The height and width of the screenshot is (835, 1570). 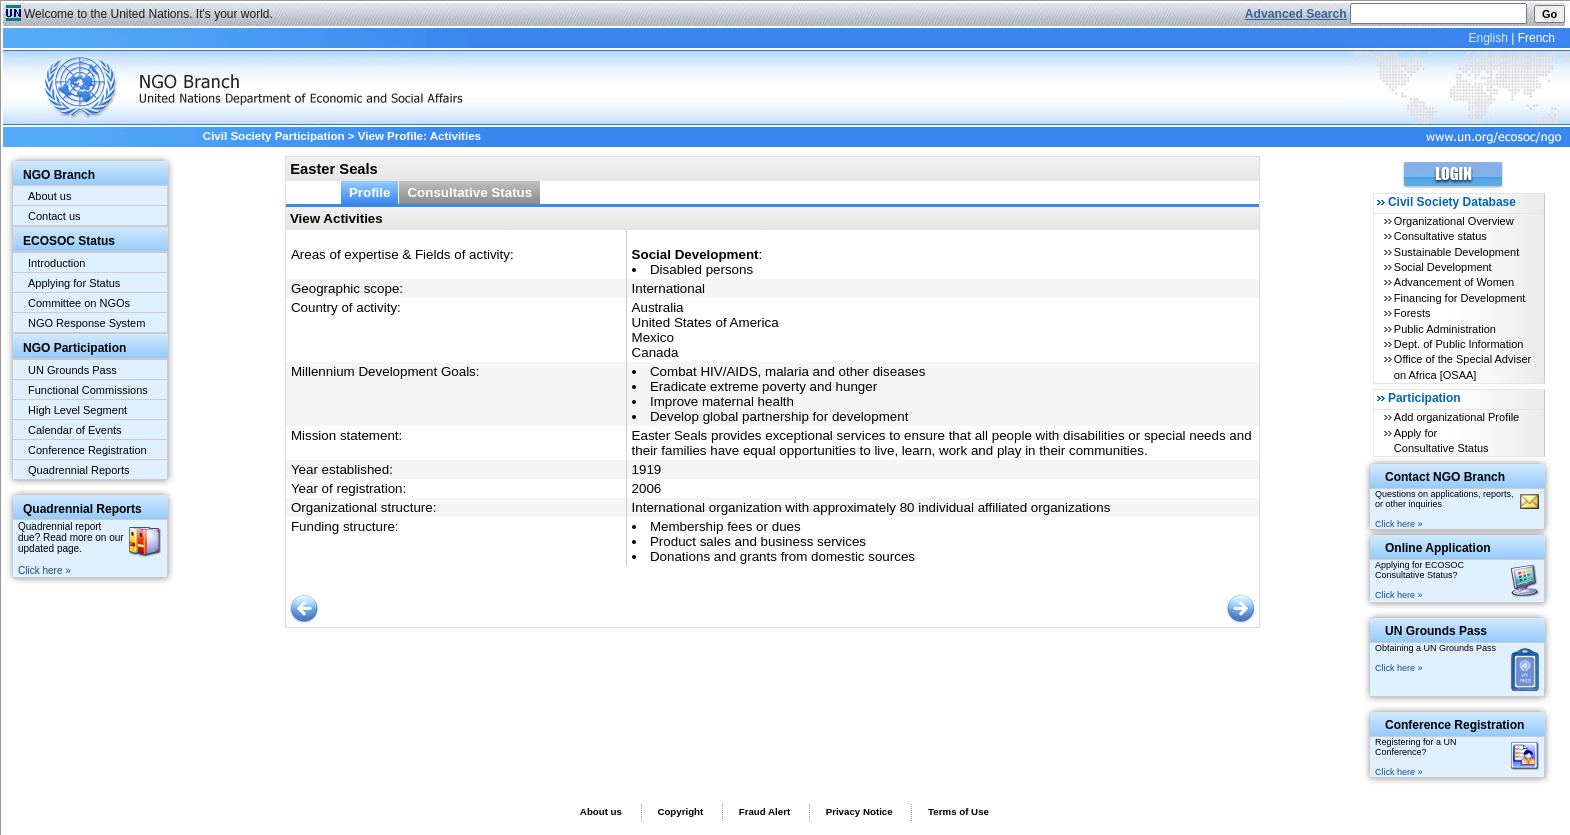 I want to click on Add organizational Profile, so click(x=1456, y=417).